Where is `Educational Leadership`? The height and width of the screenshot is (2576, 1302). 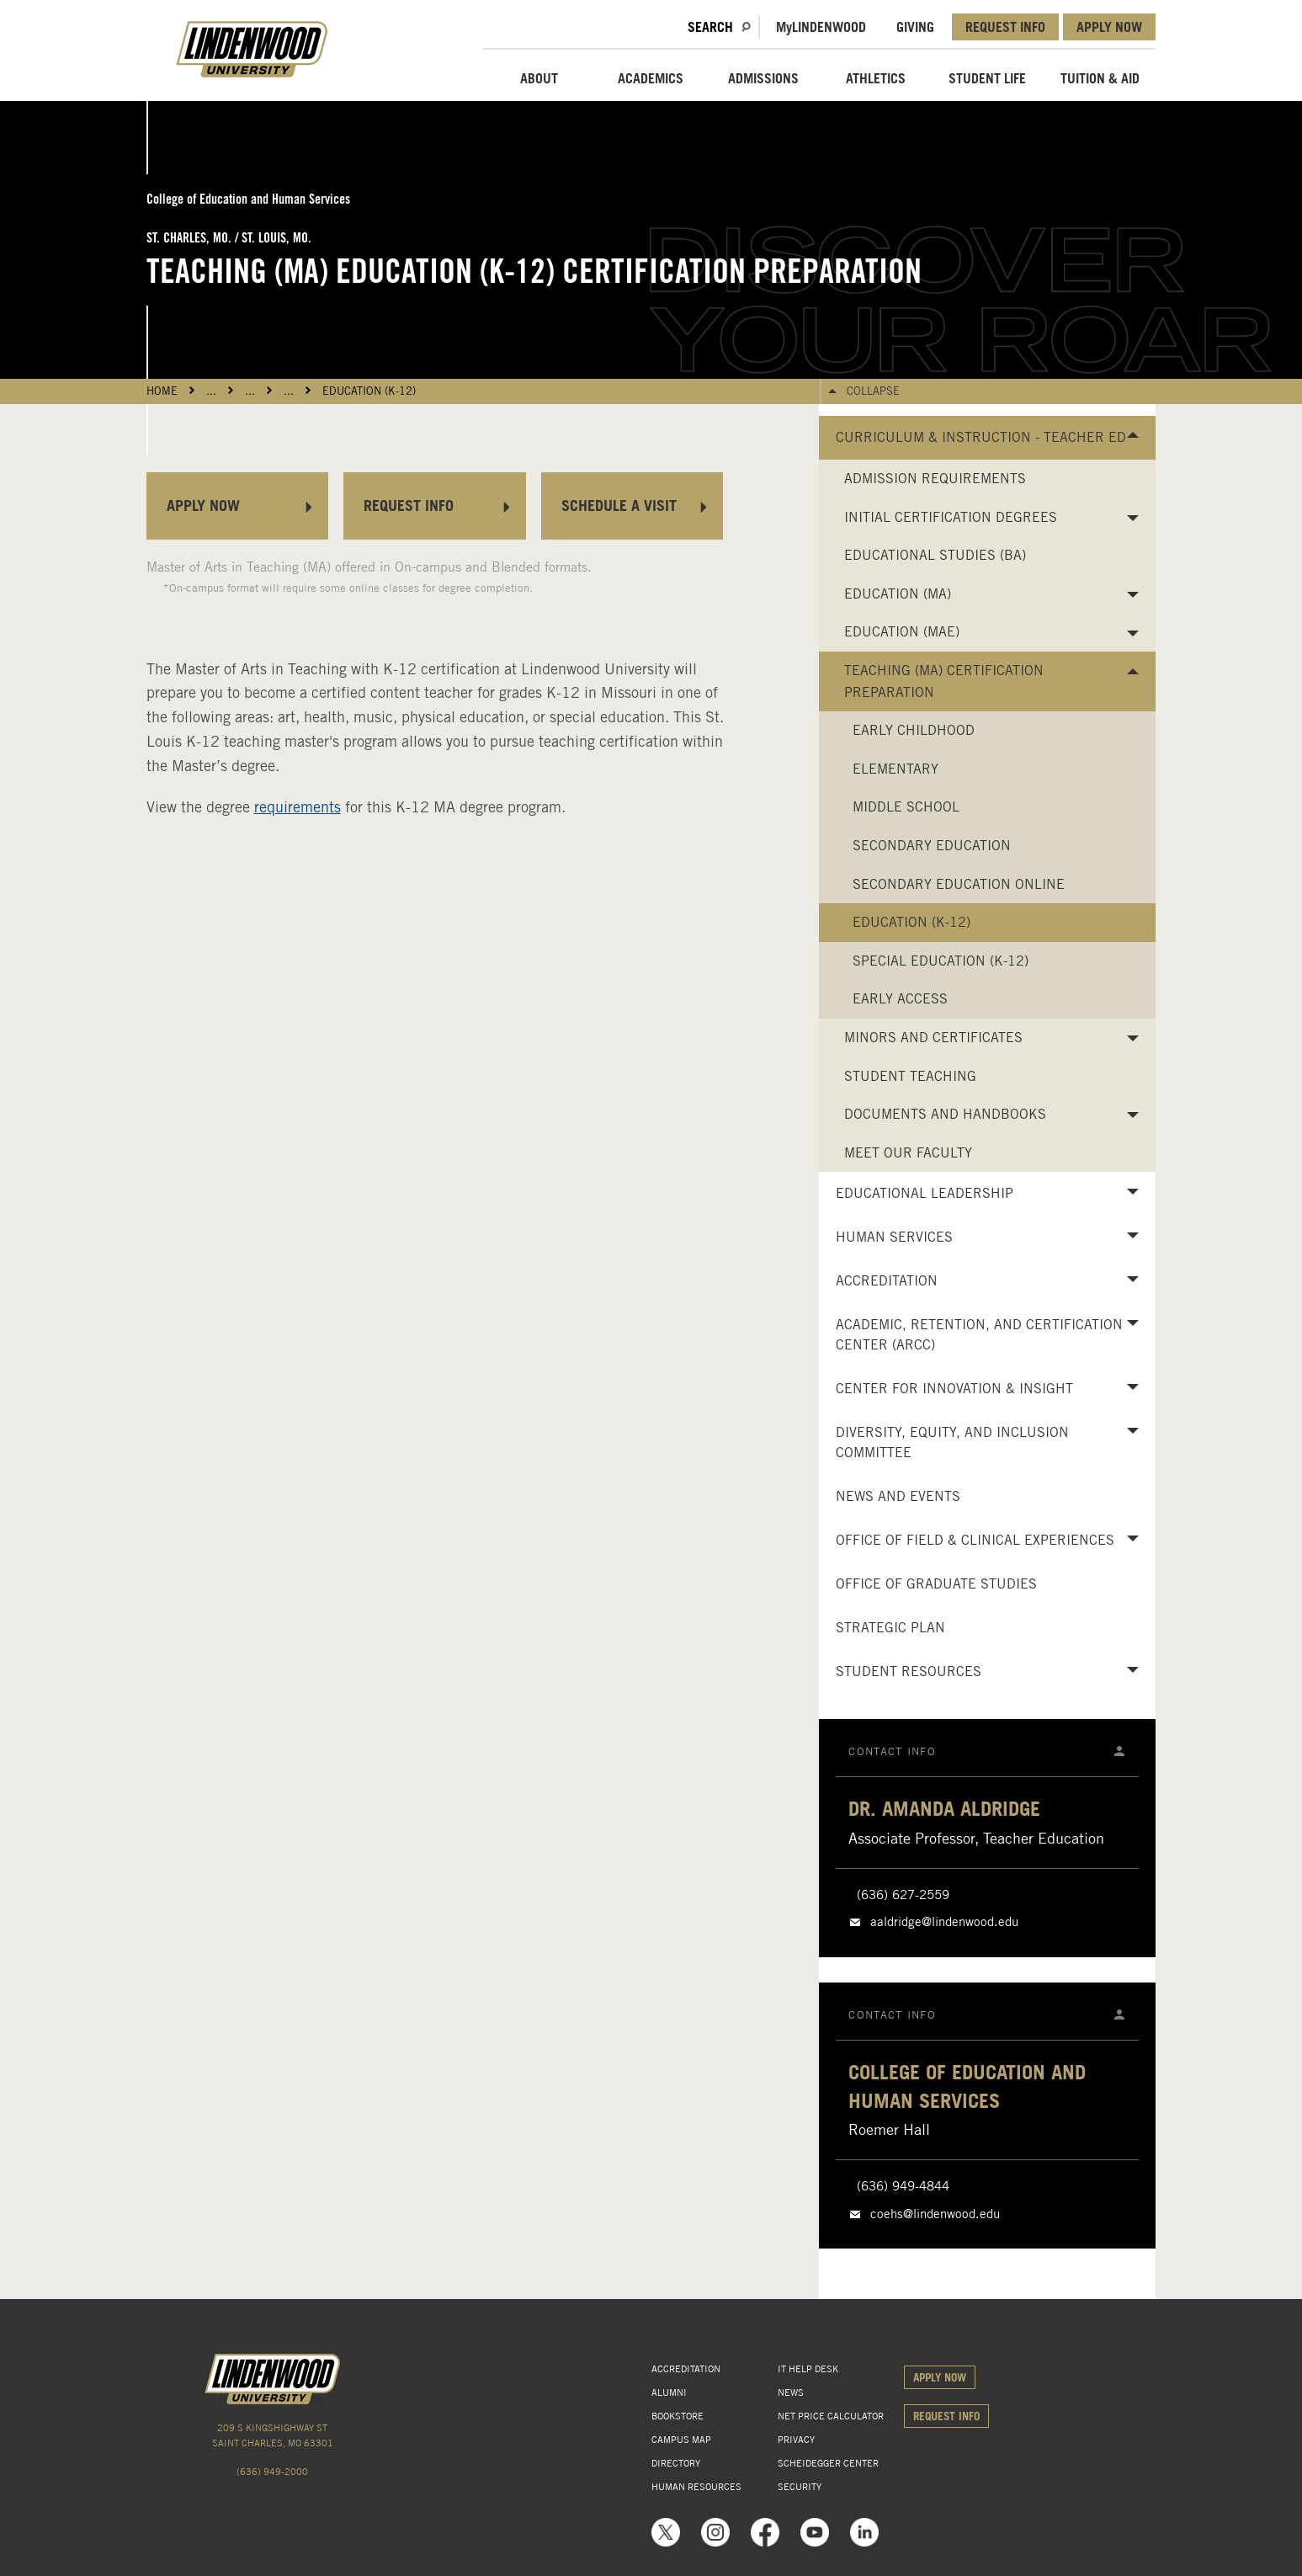 Educational Leadership is located at coordinates (924, 1193).